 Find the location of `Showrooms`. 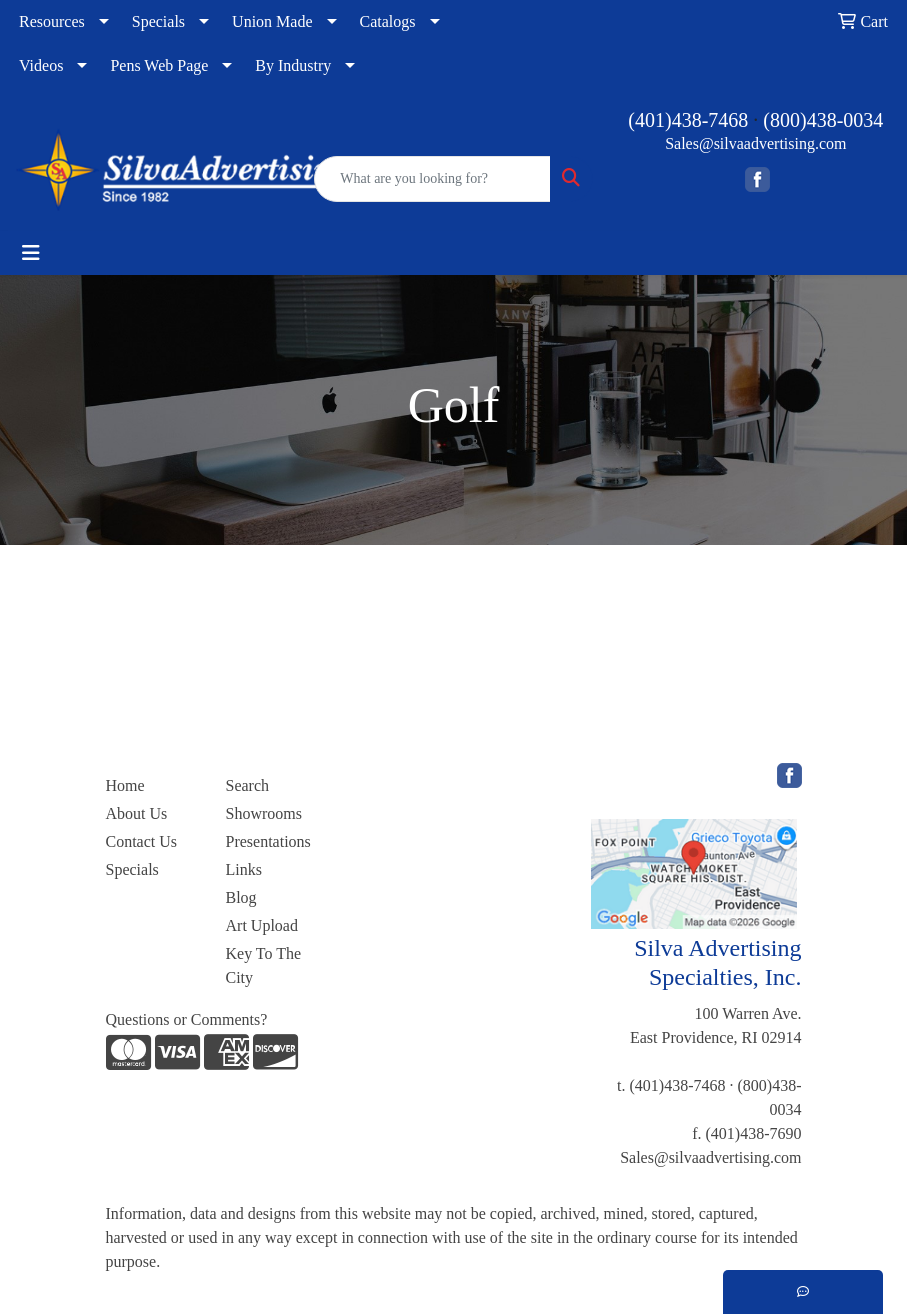

Showrooms is located at coordinates (264, 813).